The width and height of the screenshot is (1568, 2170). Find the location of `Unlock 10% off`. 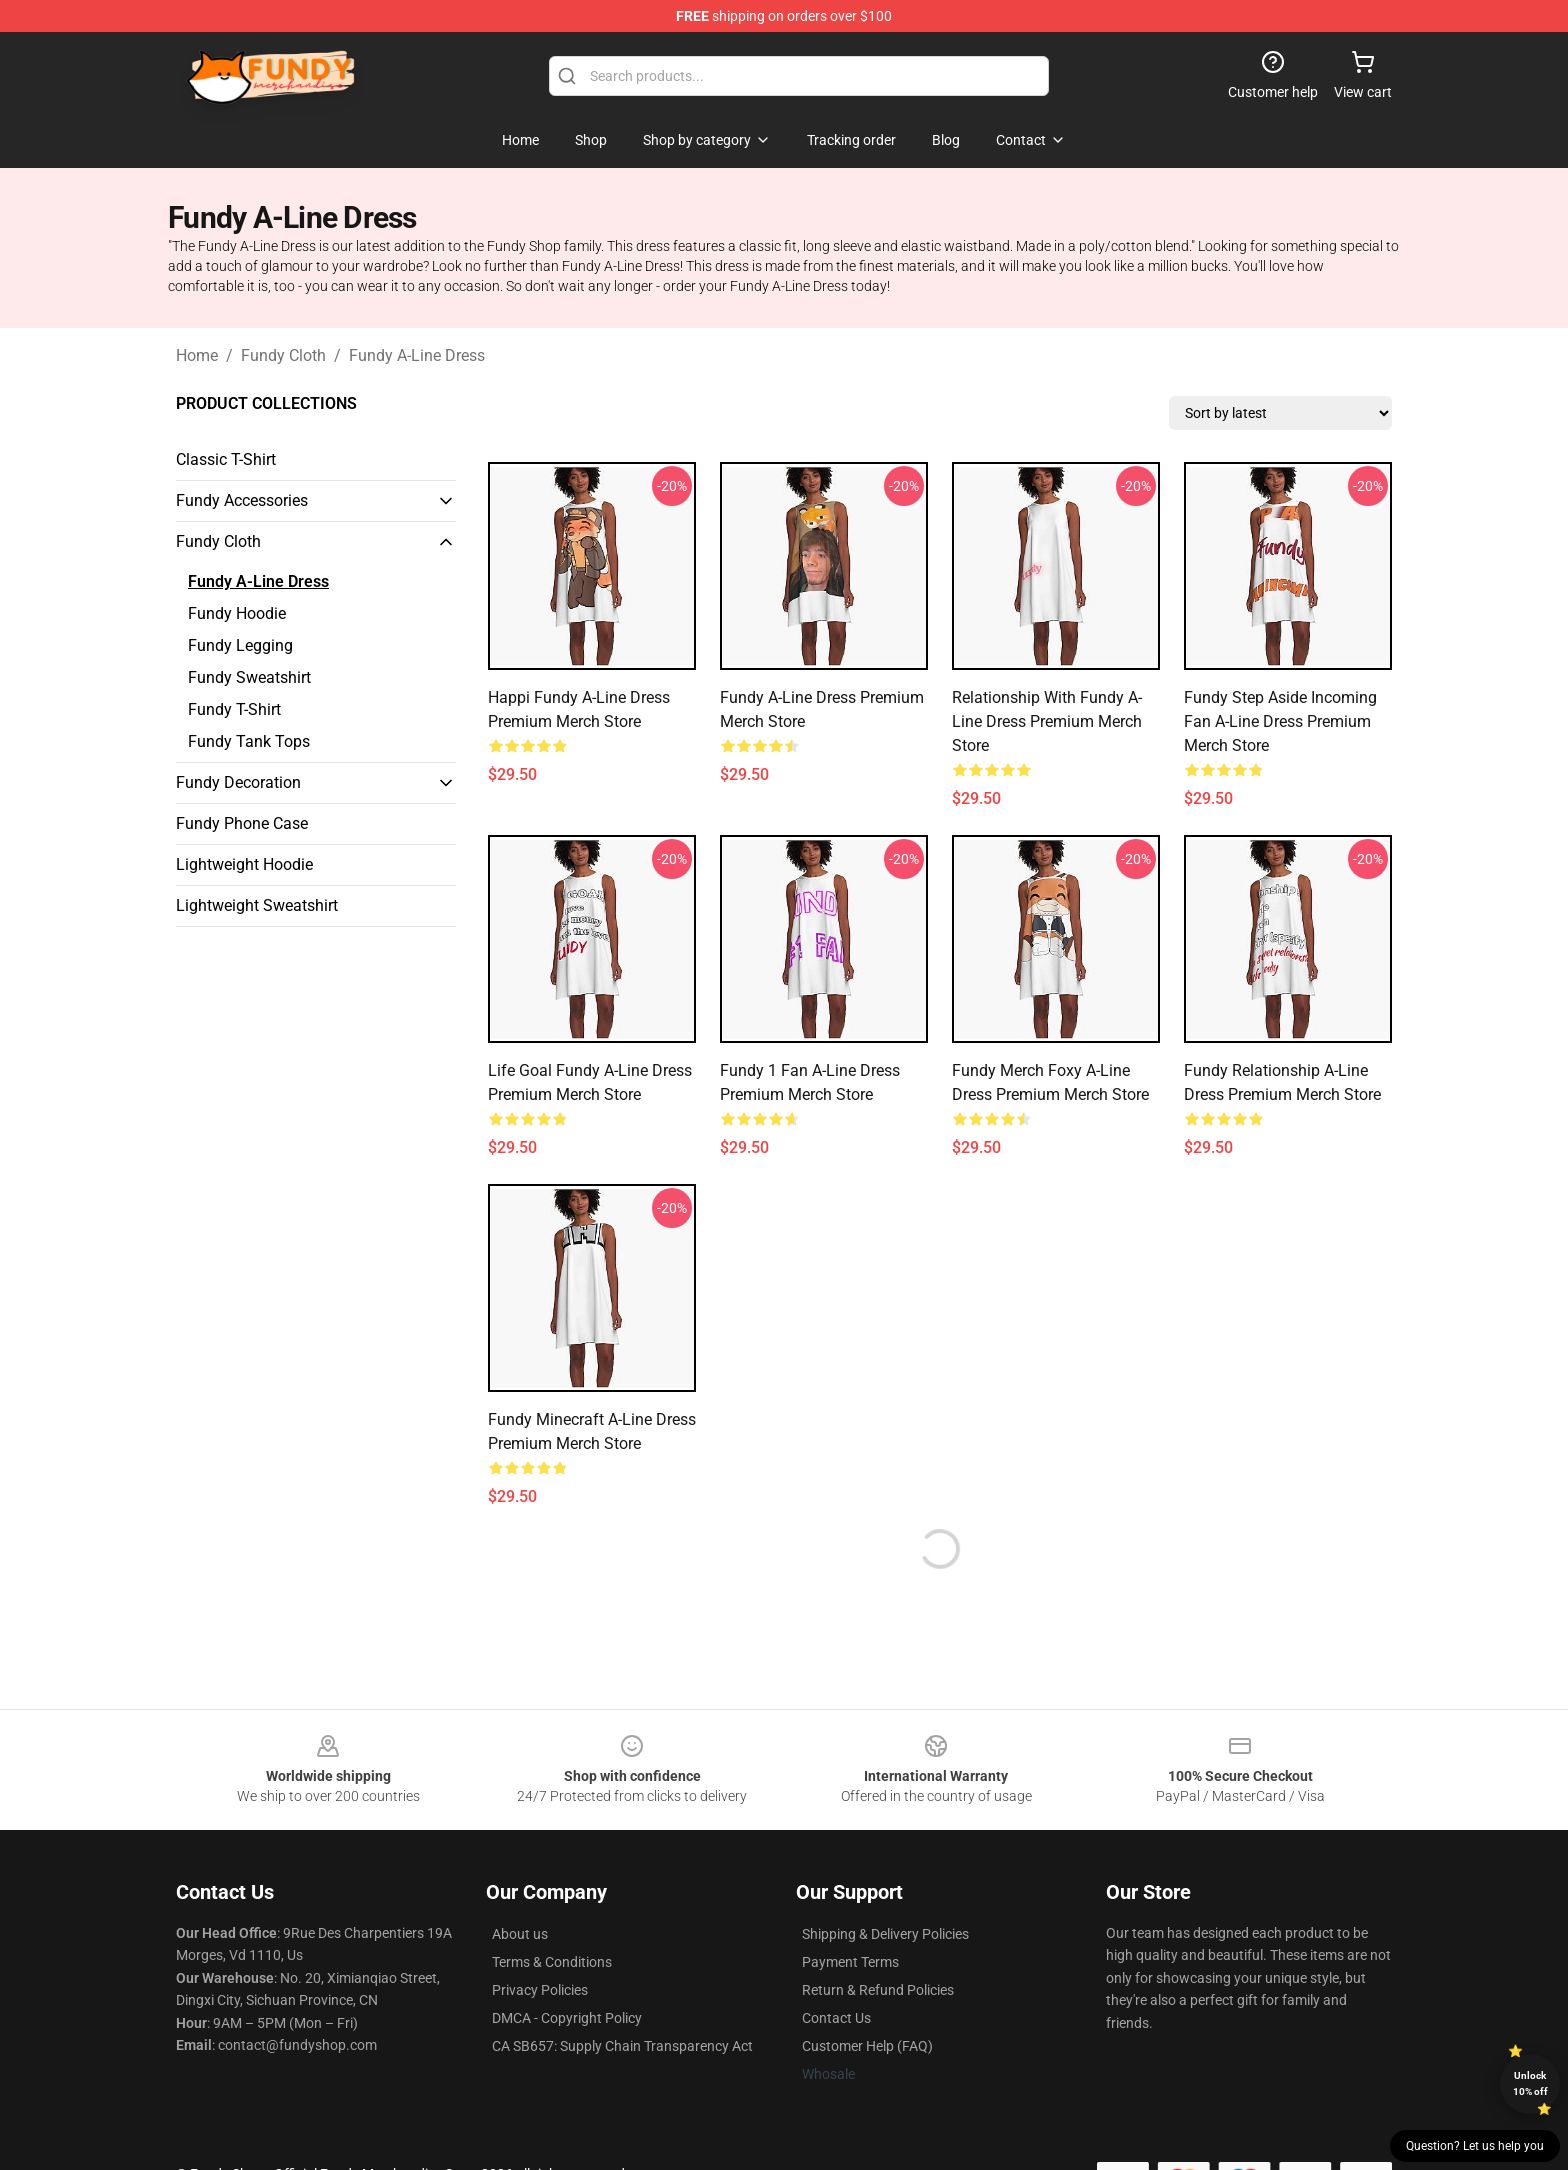

Unlock 10% off is located at coordinates (1530, 2083).